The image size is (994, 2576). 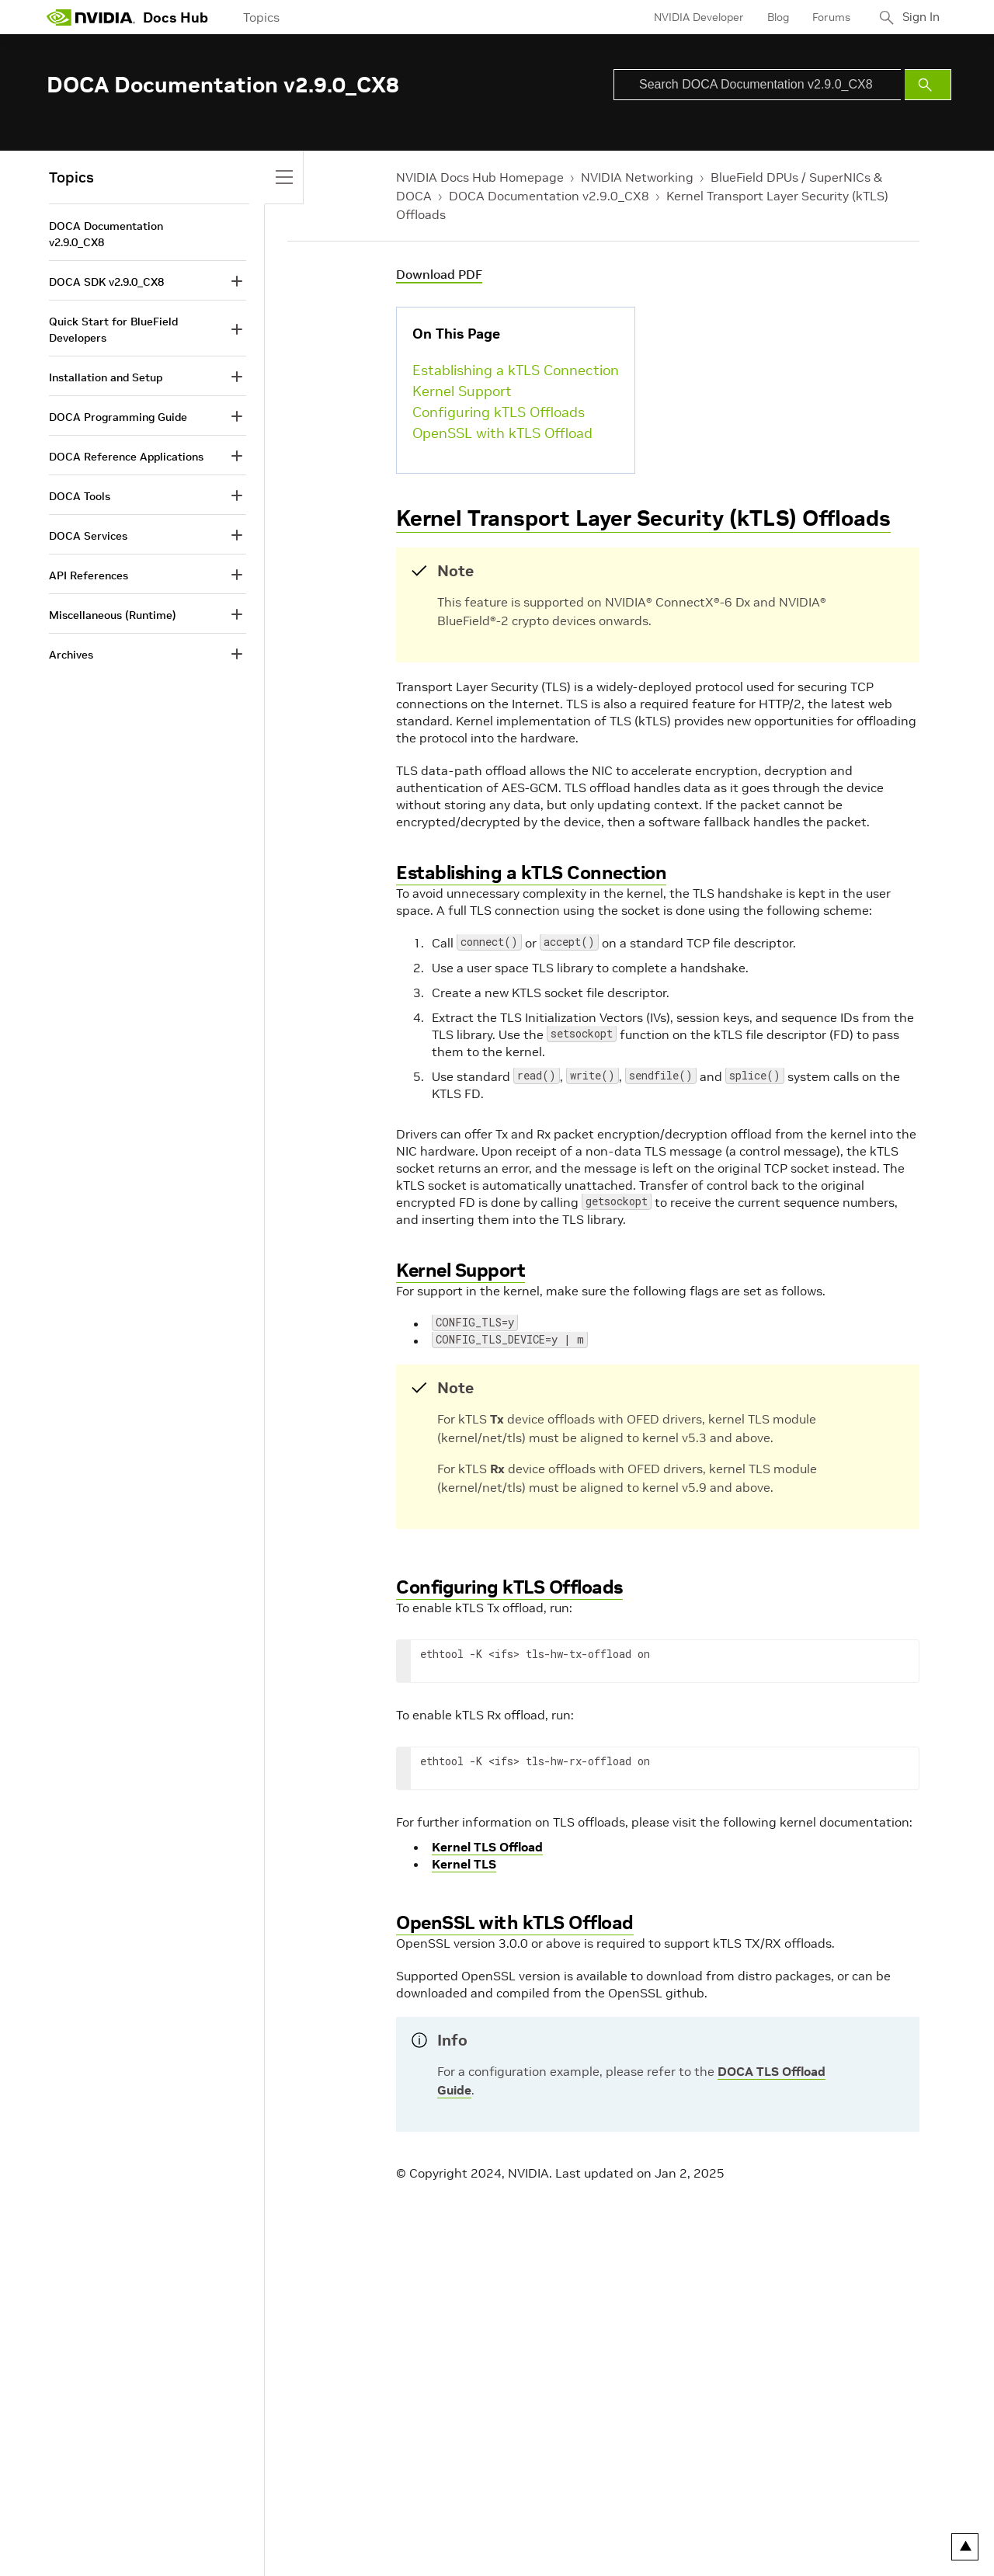 What do you see at coordinates (498, 412) in the screenshot?
I see `Configuring kTLS Offloads` at bounding box center [498, 412].